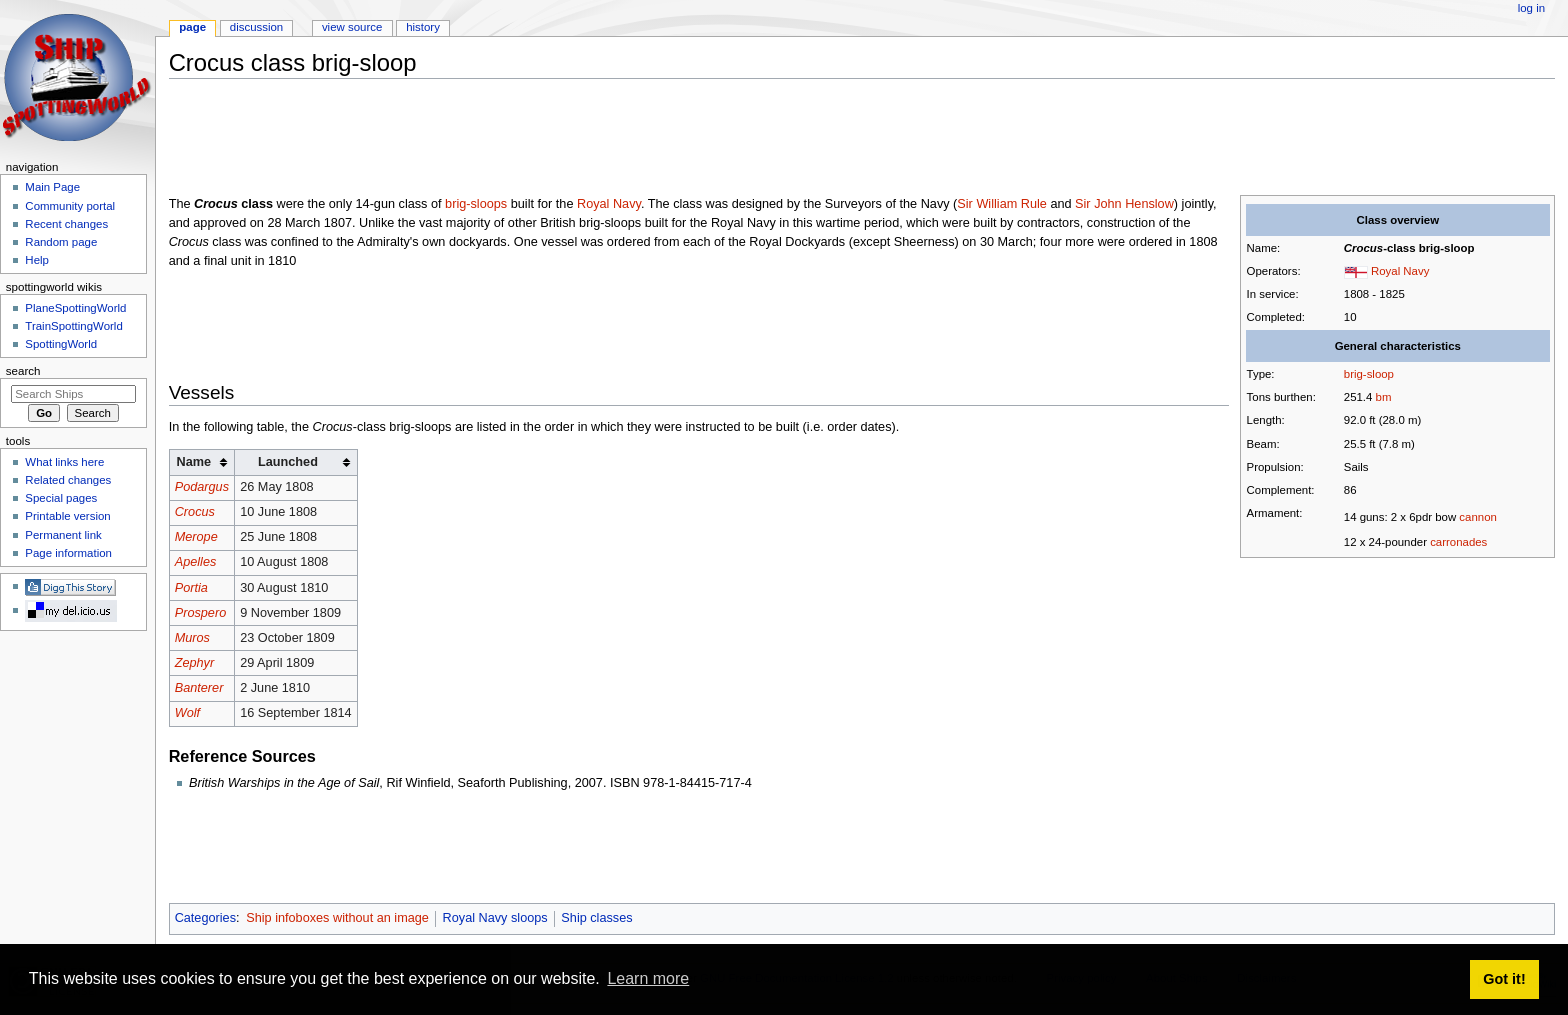 The image size is (1568, 1015). Describe the element at coordinates (61, 344) in the screenshot. I see `SpottingWorld` at that location.